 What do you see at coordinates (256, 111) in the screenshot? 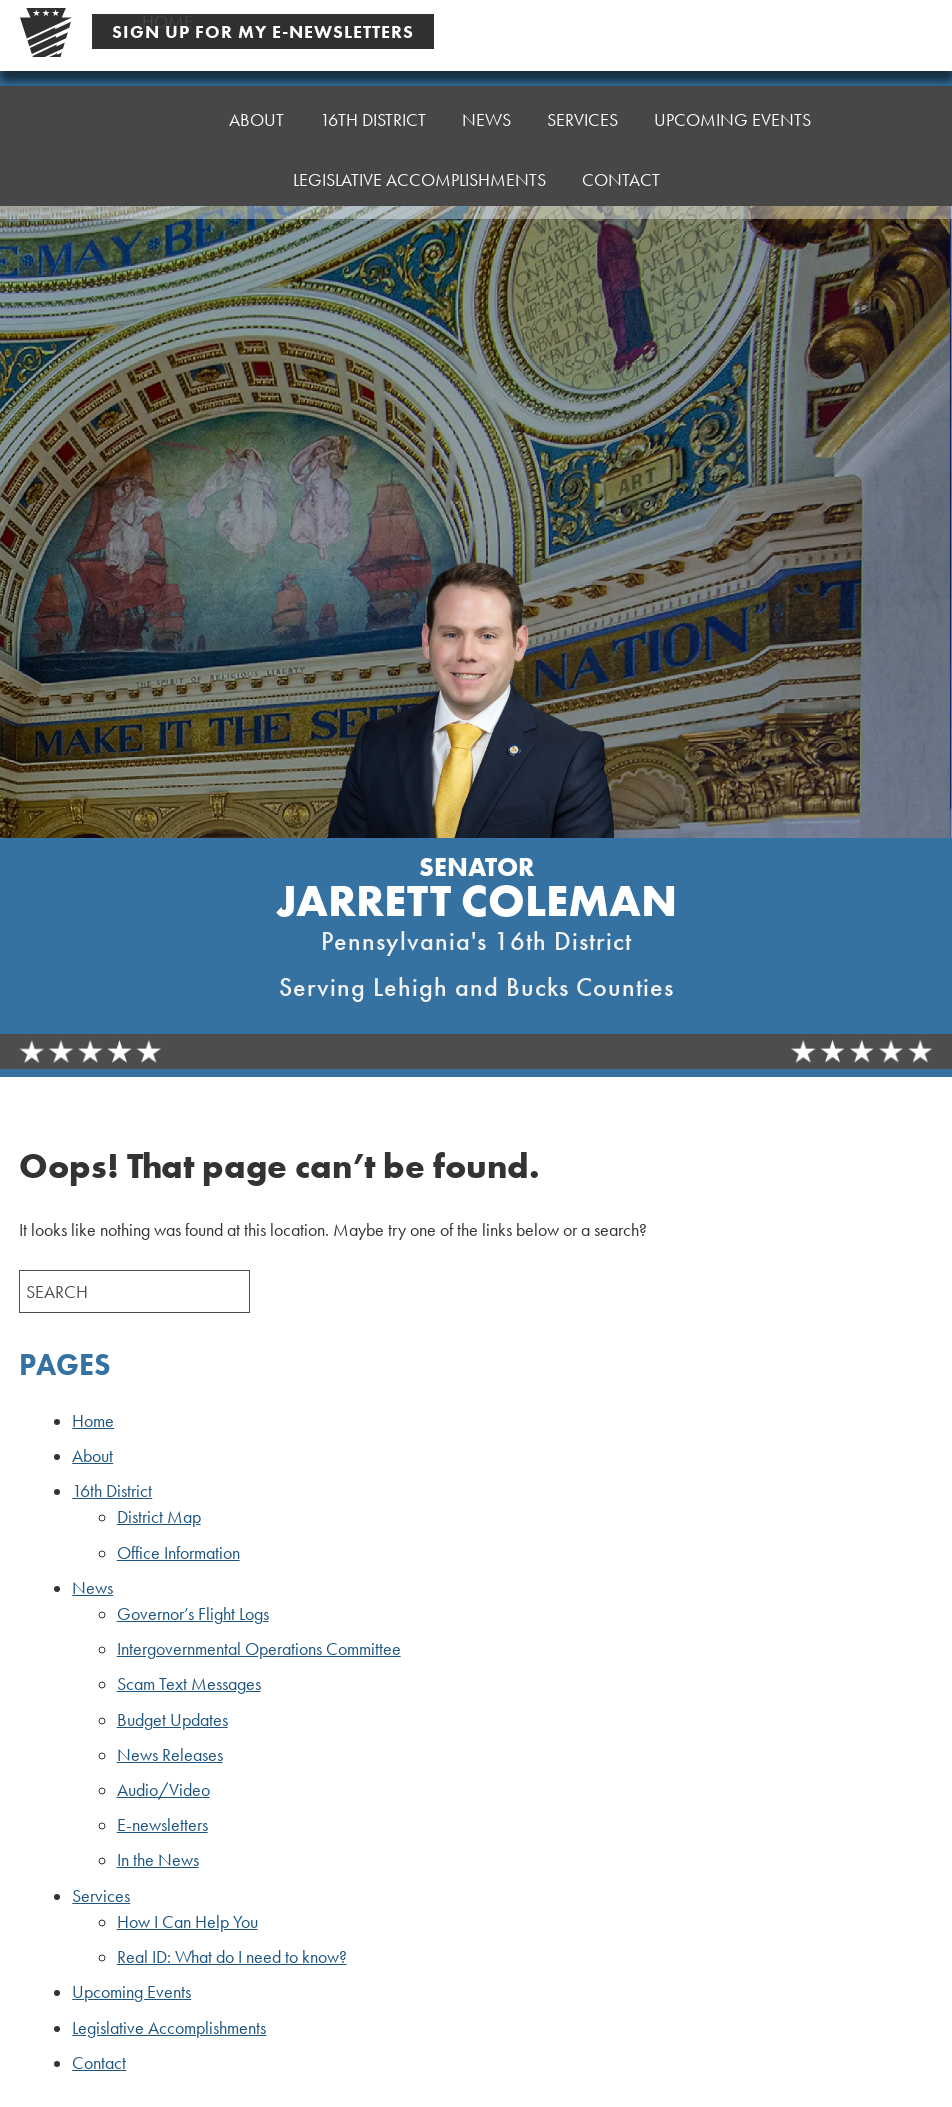
I see `About` at bounding box center [256, 111].